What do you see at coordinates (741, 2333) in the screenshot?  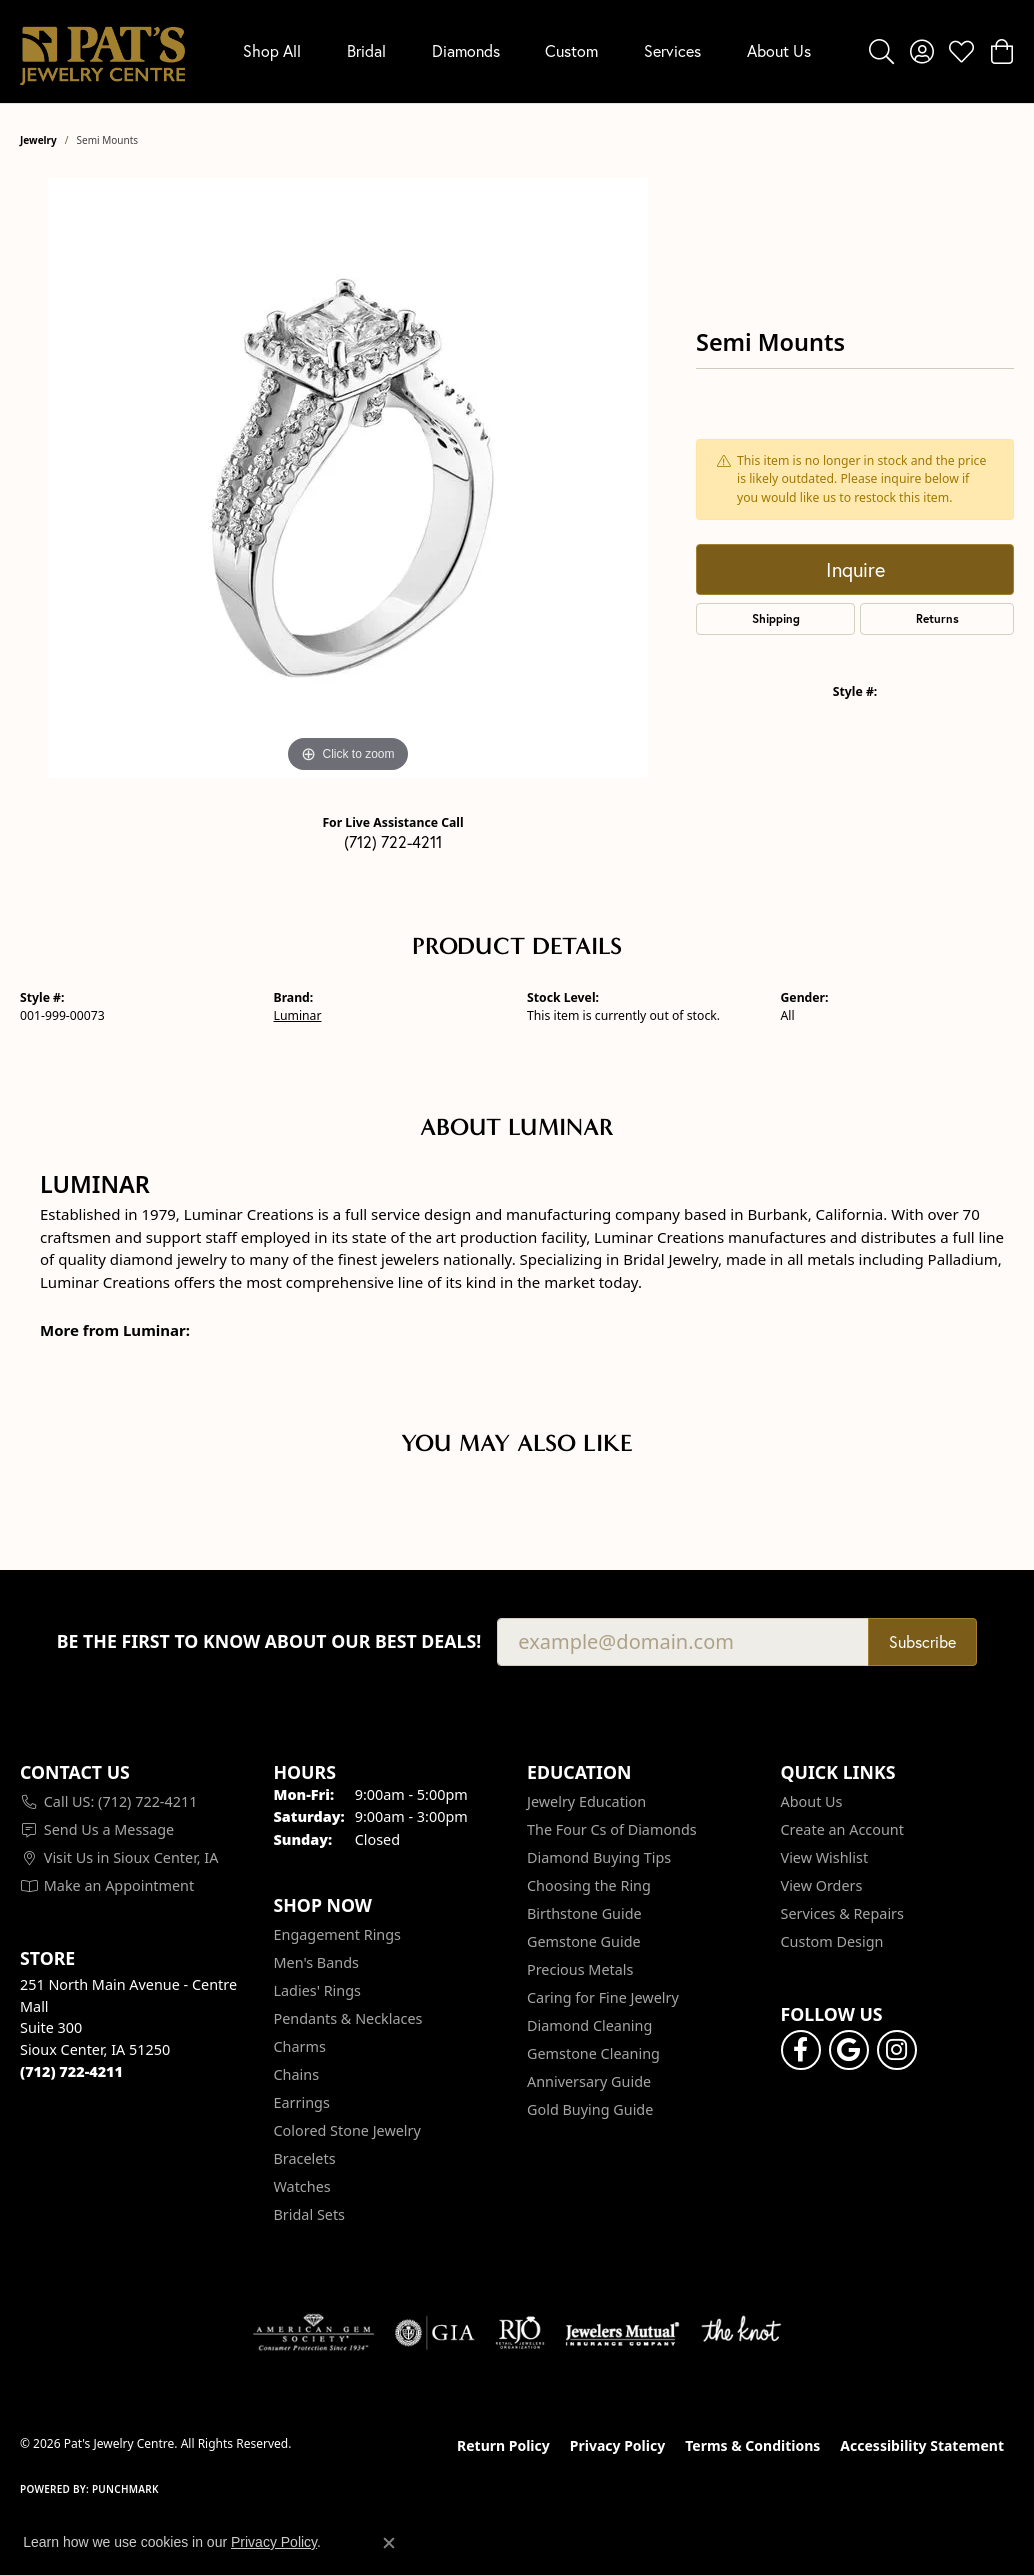 I see `[Visit the knot website]` at bounding box center [741, 2333].